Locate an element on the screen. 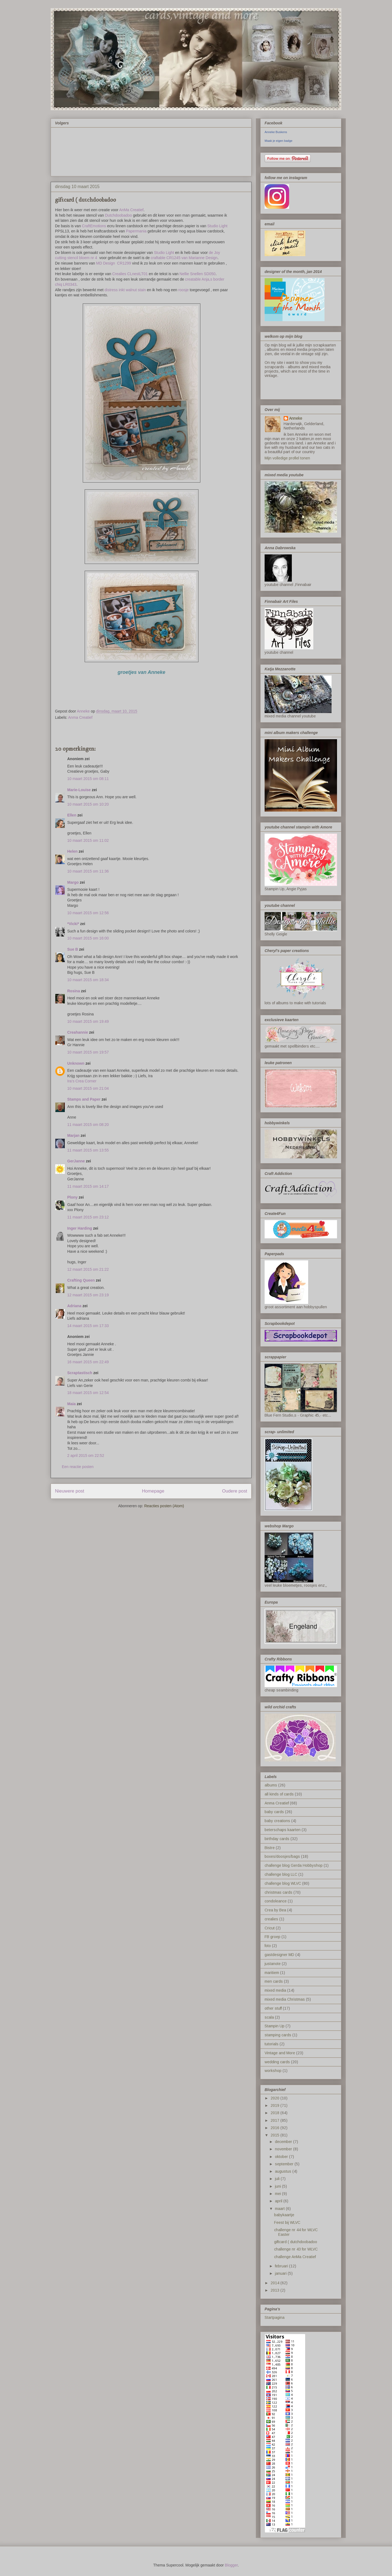 The height and width of the screenshot is (2576, 392). Feest bij WLVC is located at coordinates (287, 2222).